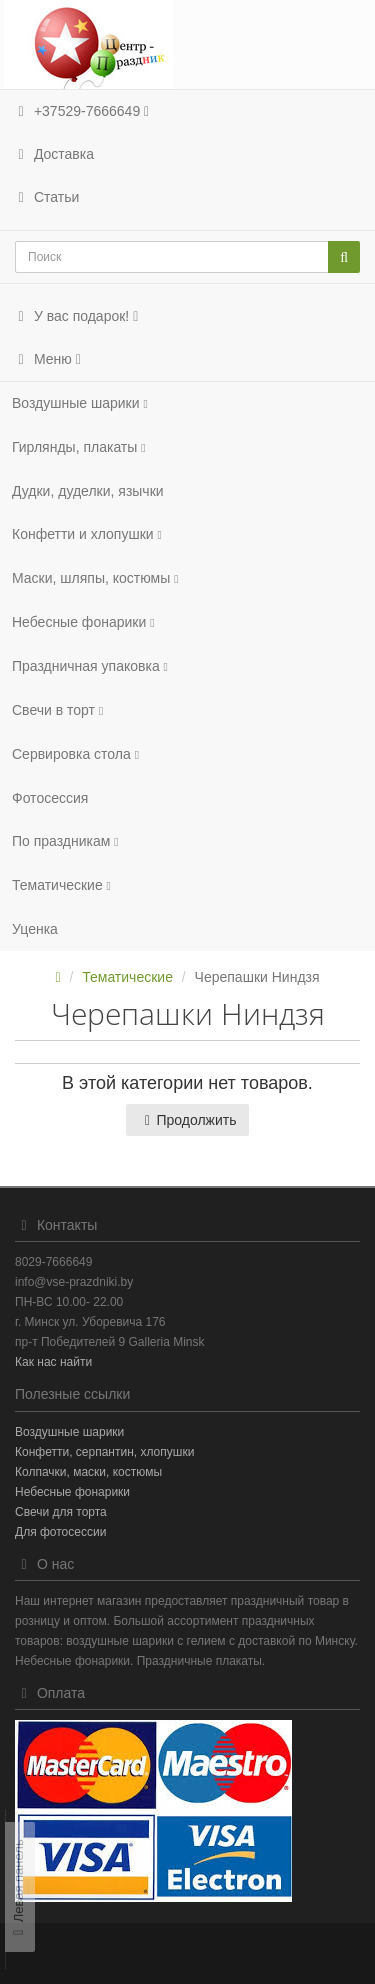  What do you see at coordinates (88, 1472) in the screenshot?
I see `Колпачки, маски, костюмы` at bounding box center [88, 1472].